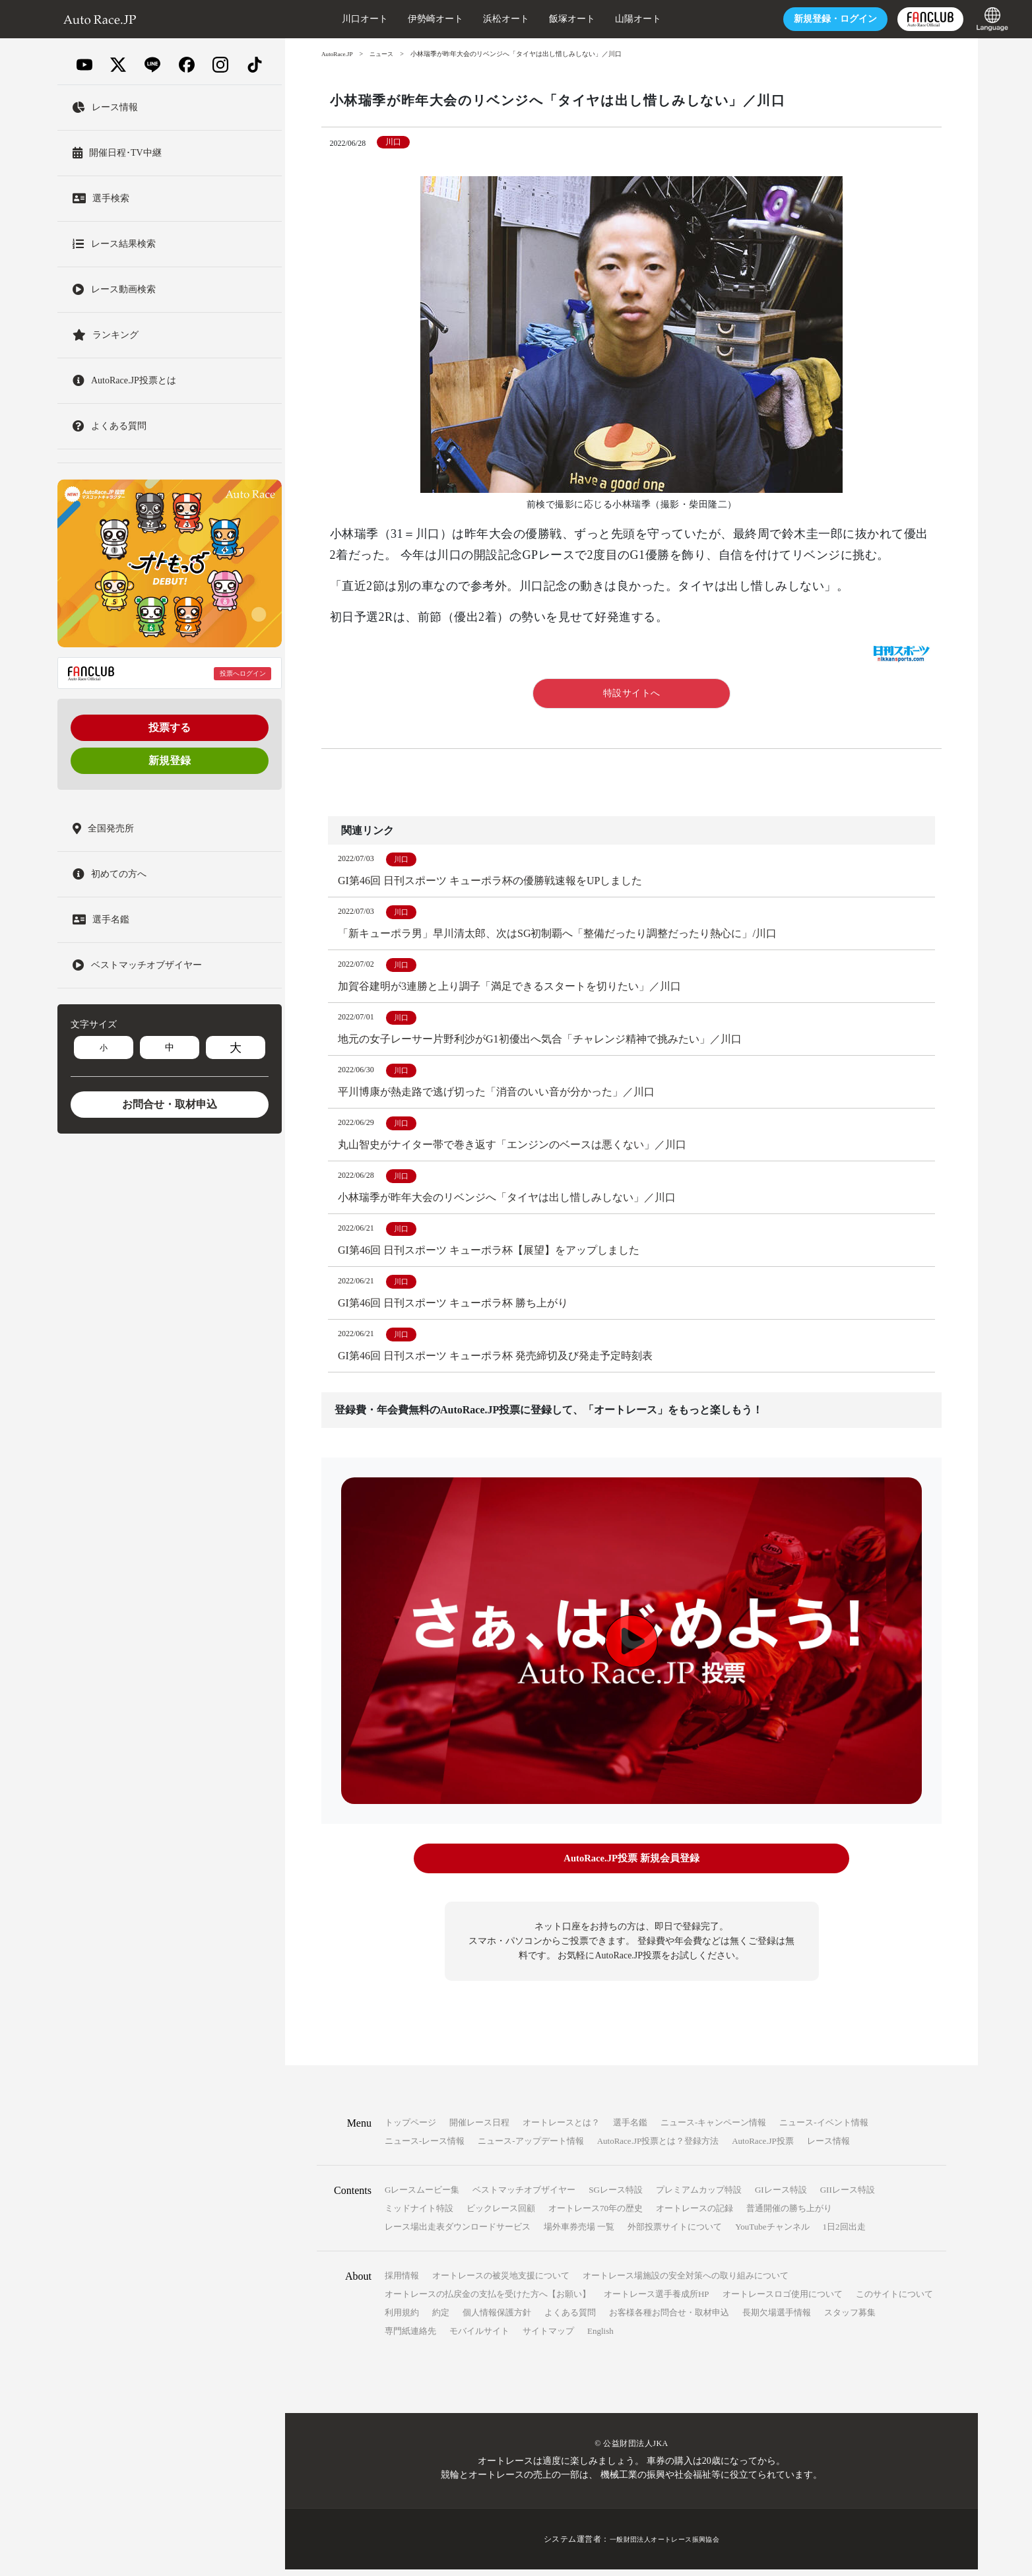  What do you see at coordinates (594, 19) in the screenshot?
I see `山陽オート` at bounding box center [594, 19].